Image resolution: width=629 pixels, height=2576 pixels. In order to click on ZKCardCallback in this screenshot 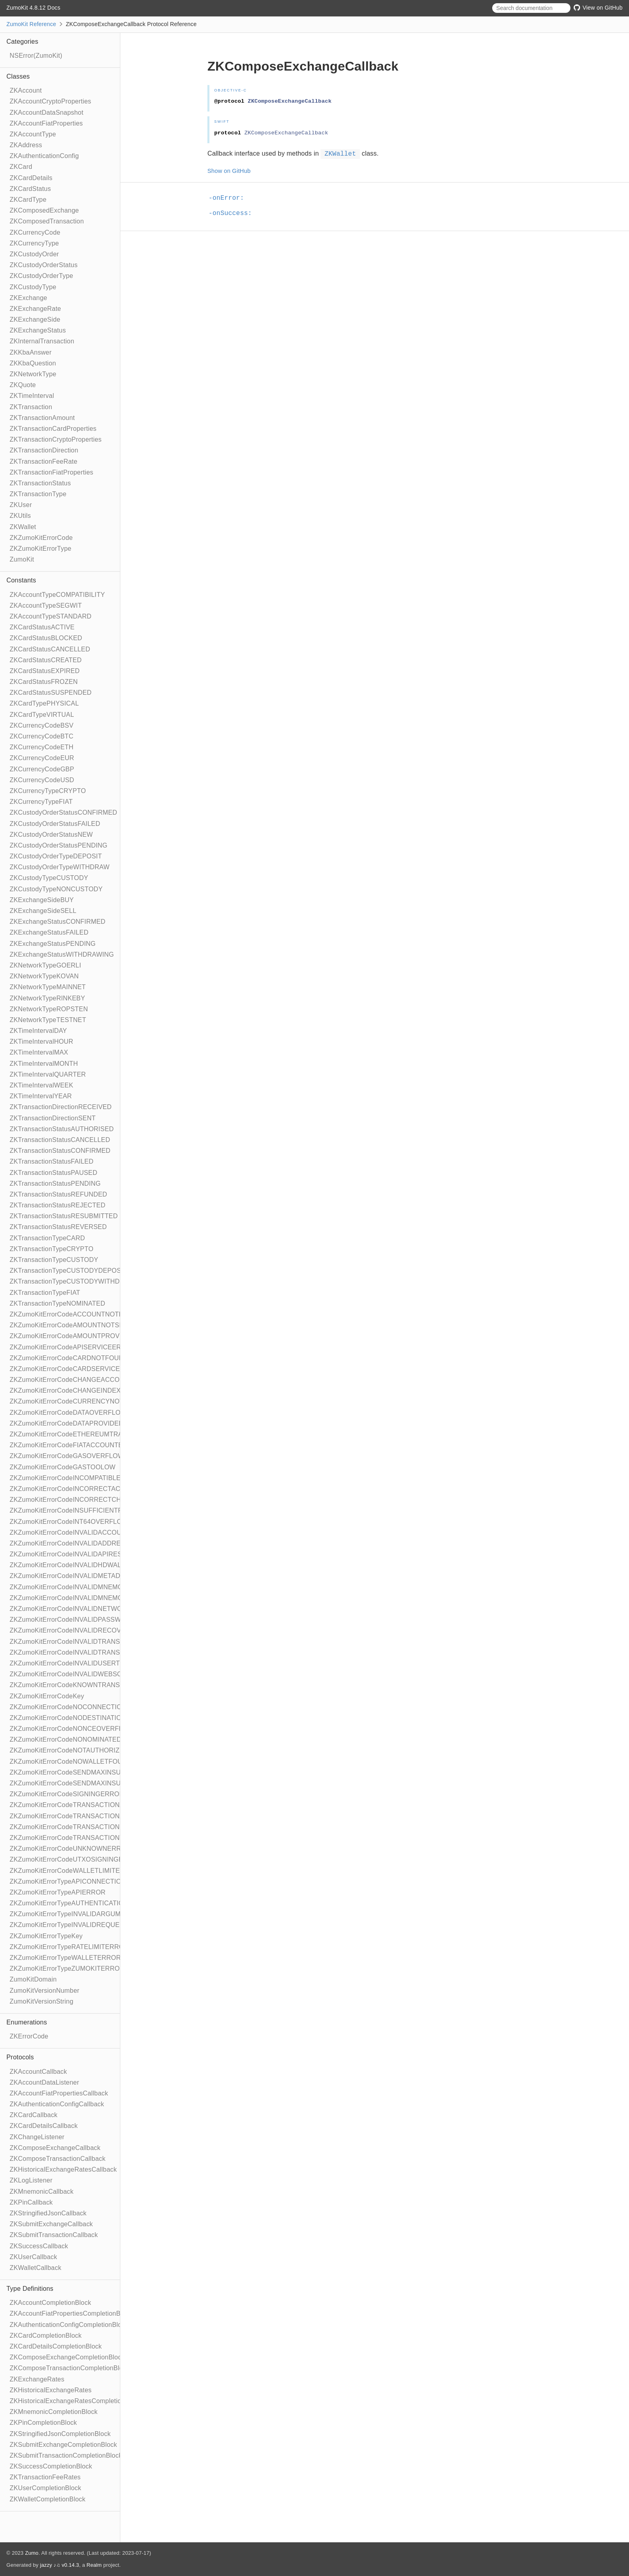, I will do `click(33, 2115)`.